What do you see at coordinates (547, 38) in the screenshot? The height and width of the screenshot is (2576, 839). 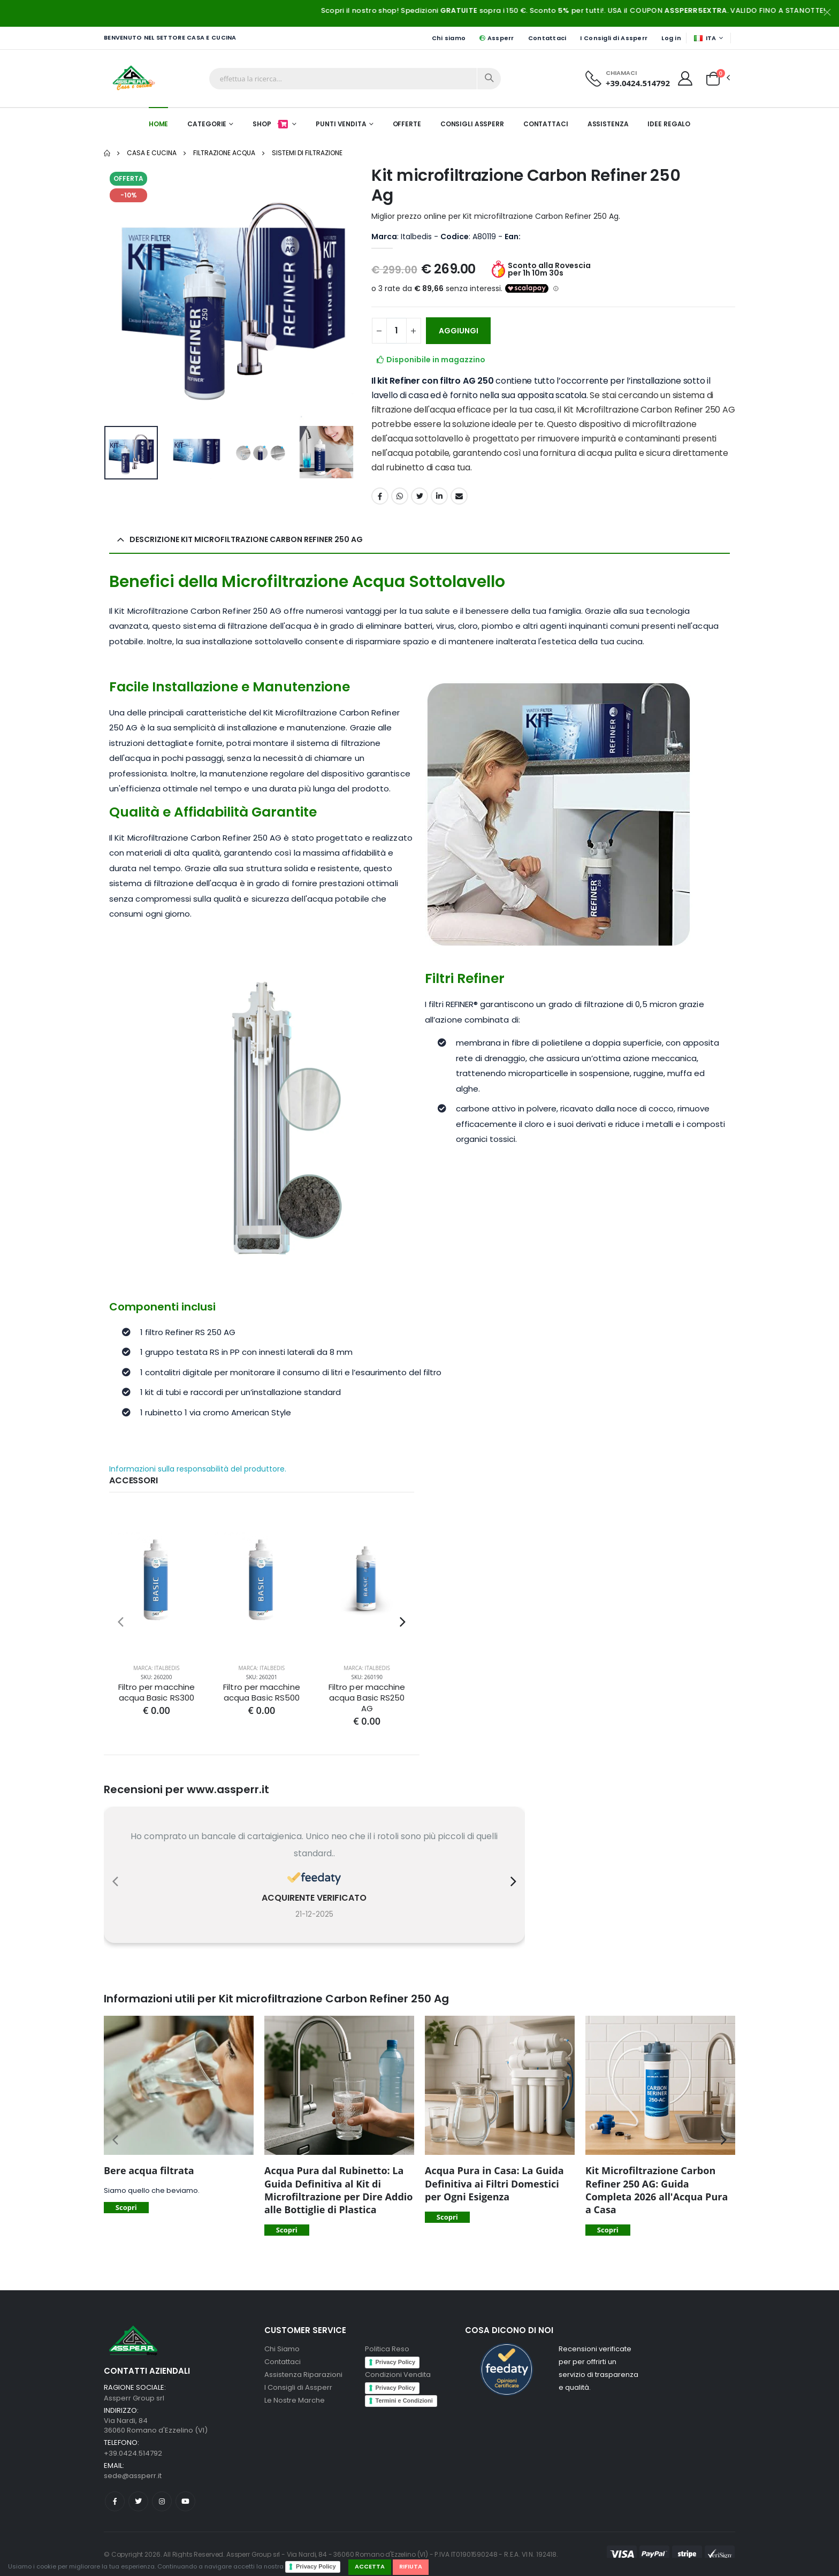 I see `Contattaci` at bounding box center [547, 38].